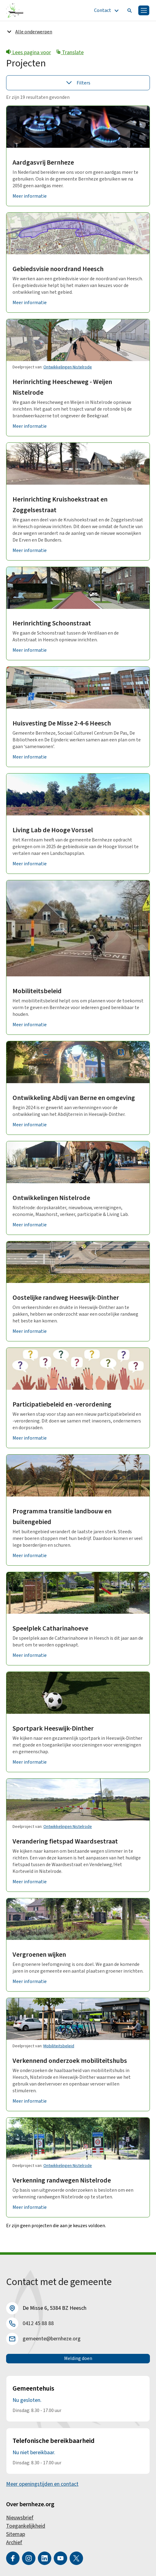 The image size is (156, 2576). I want to click on Speelplek Catharinahoeve, so click(50, 1628).